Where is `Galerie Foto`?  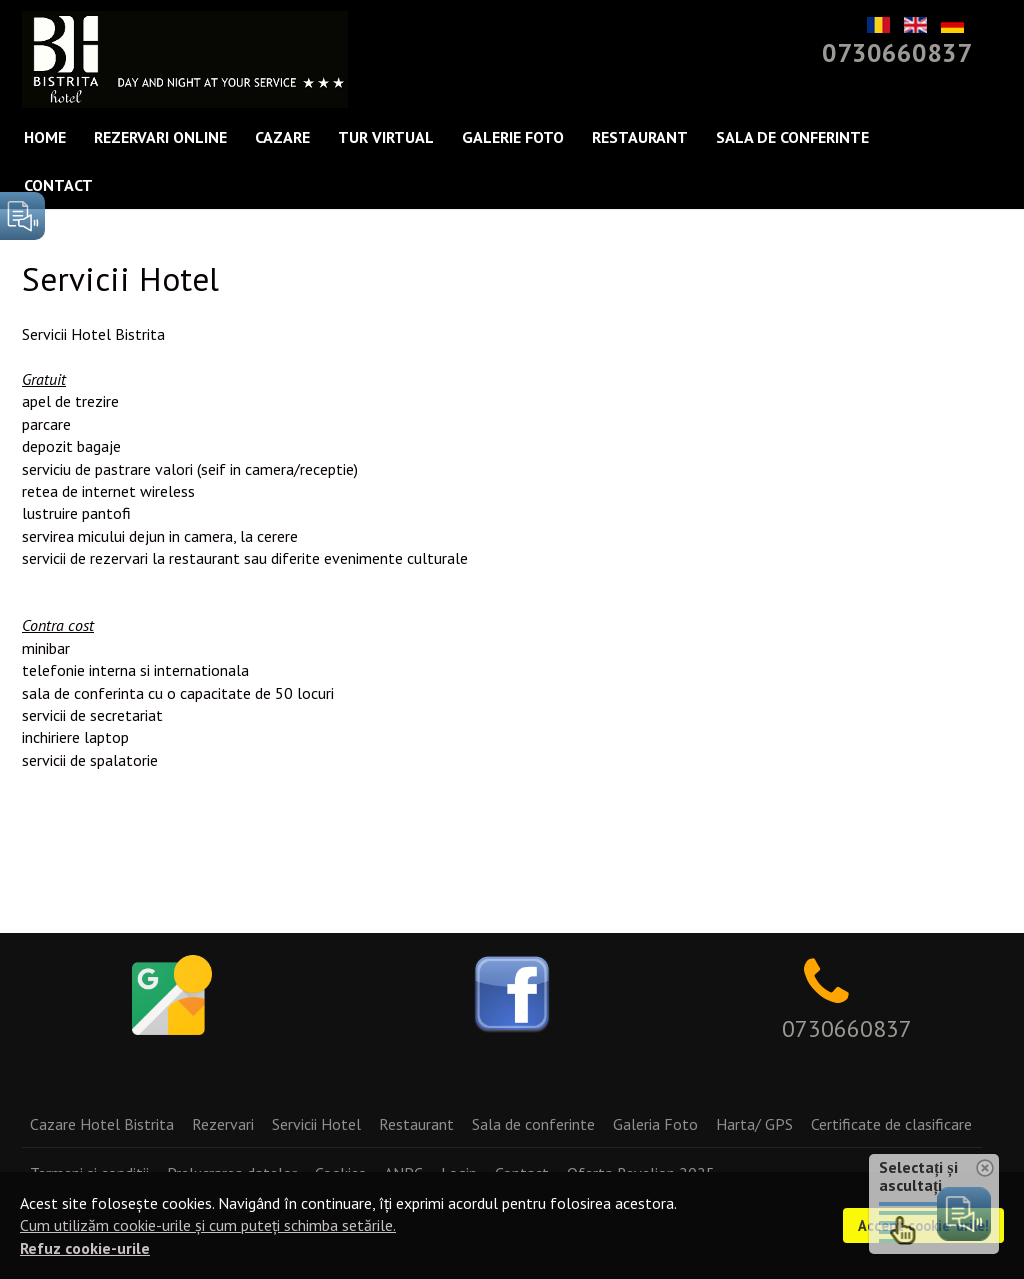
Galerie Foto is located at coordinates (513, 137).